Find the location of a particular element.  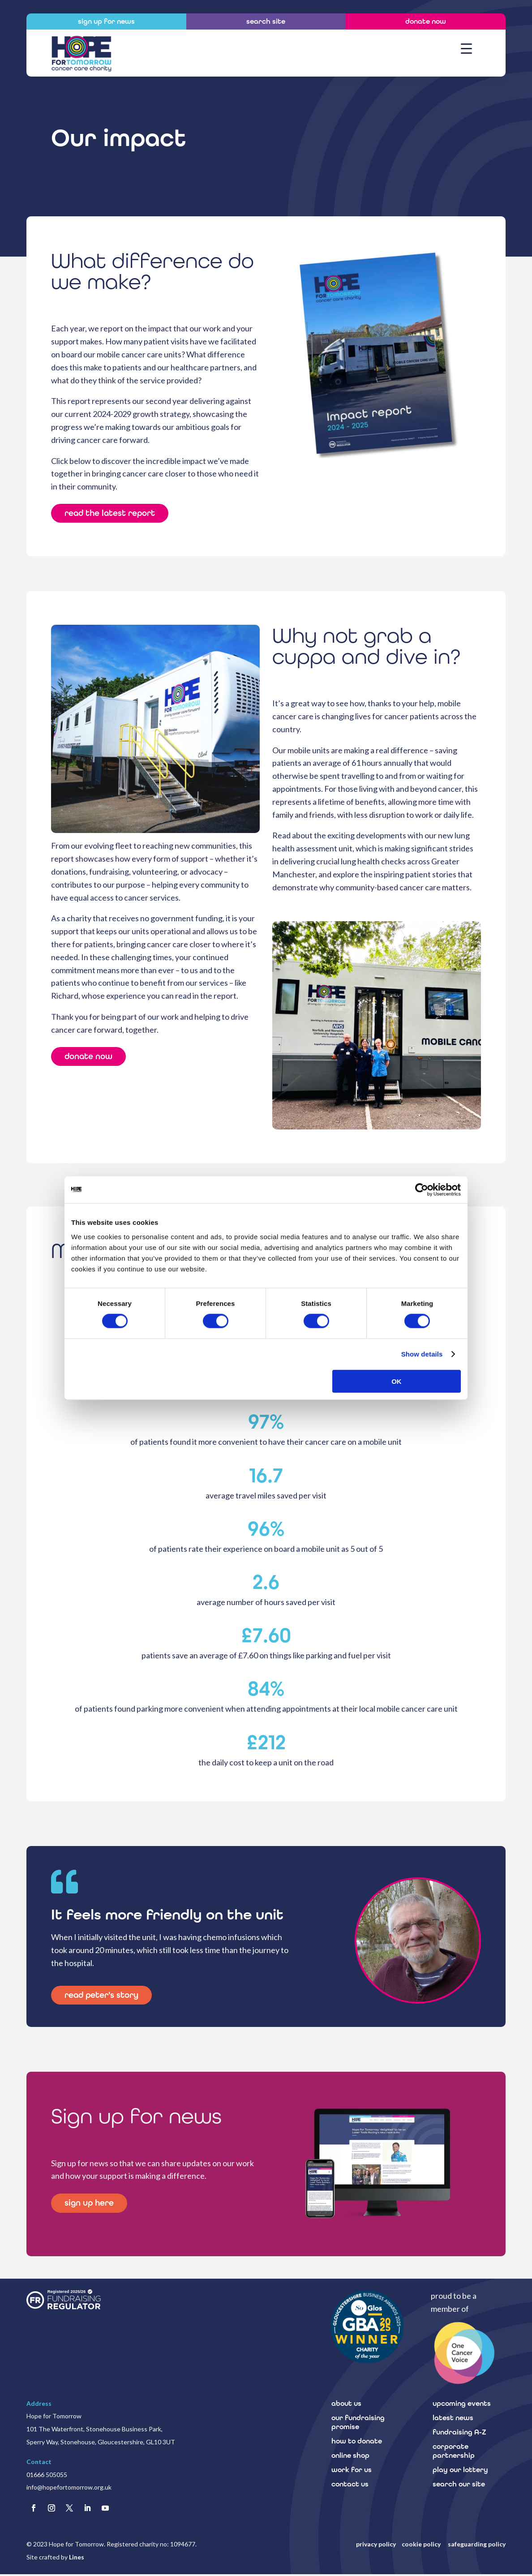

work for us is located at coordinates (351, 2471).